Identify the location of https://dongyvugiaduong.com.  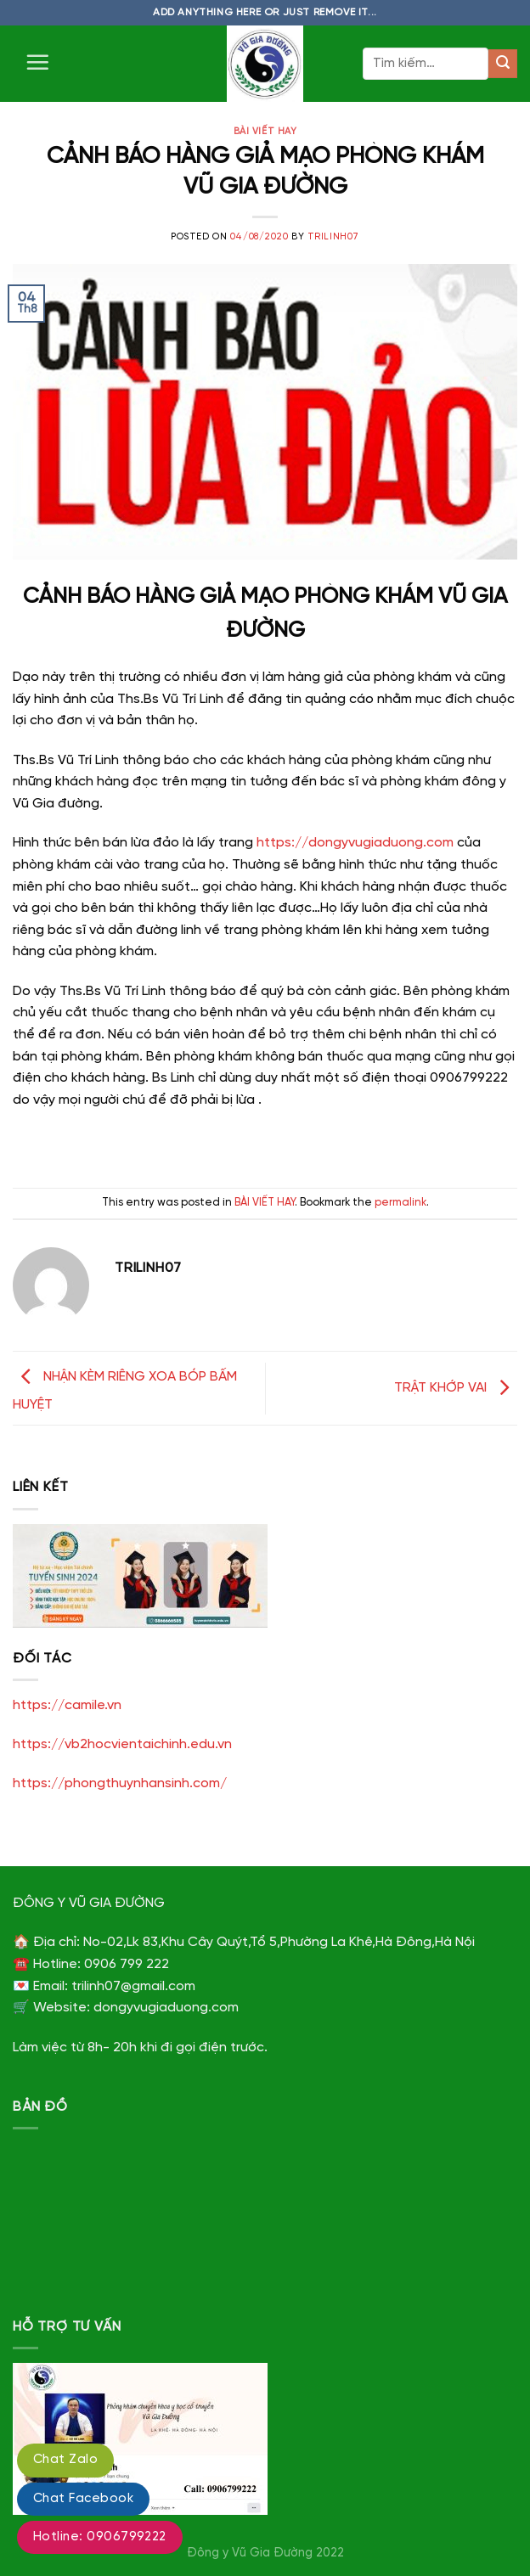
(355, 842).